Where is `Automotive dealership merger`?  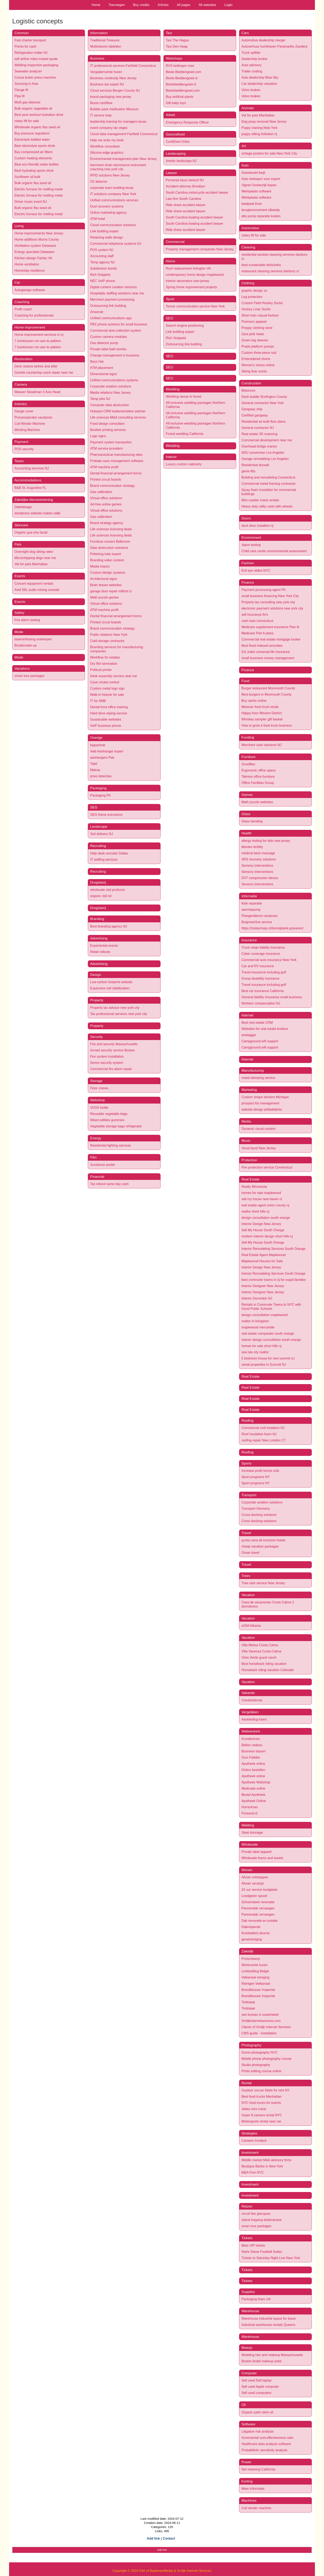
Automotive dealership merger is located at coordinates (263, 40).